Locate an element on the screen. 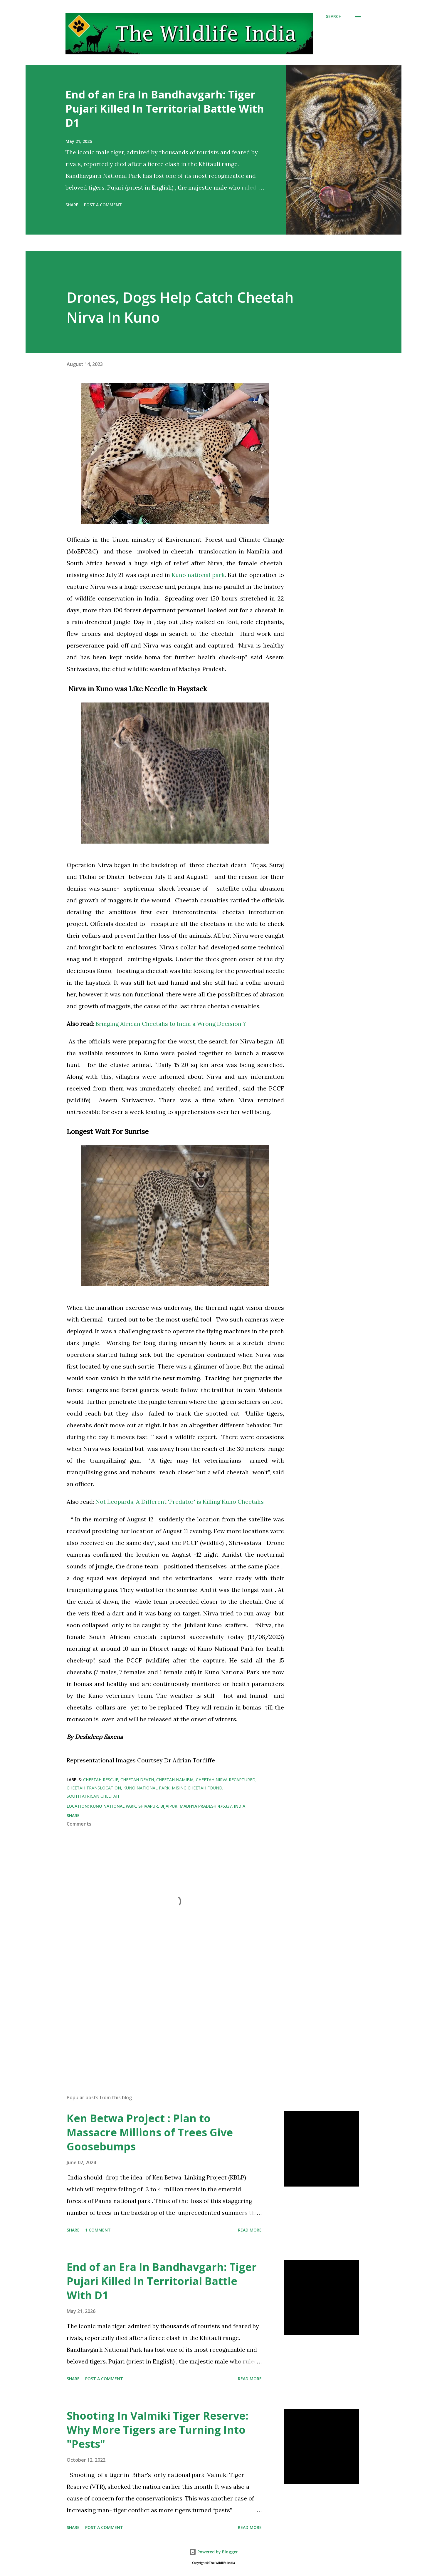  Shooting In Valmiki Tiger Reserve: Why More Tigers are Turning Into "Pests" is located at coordinates (157, 2429).